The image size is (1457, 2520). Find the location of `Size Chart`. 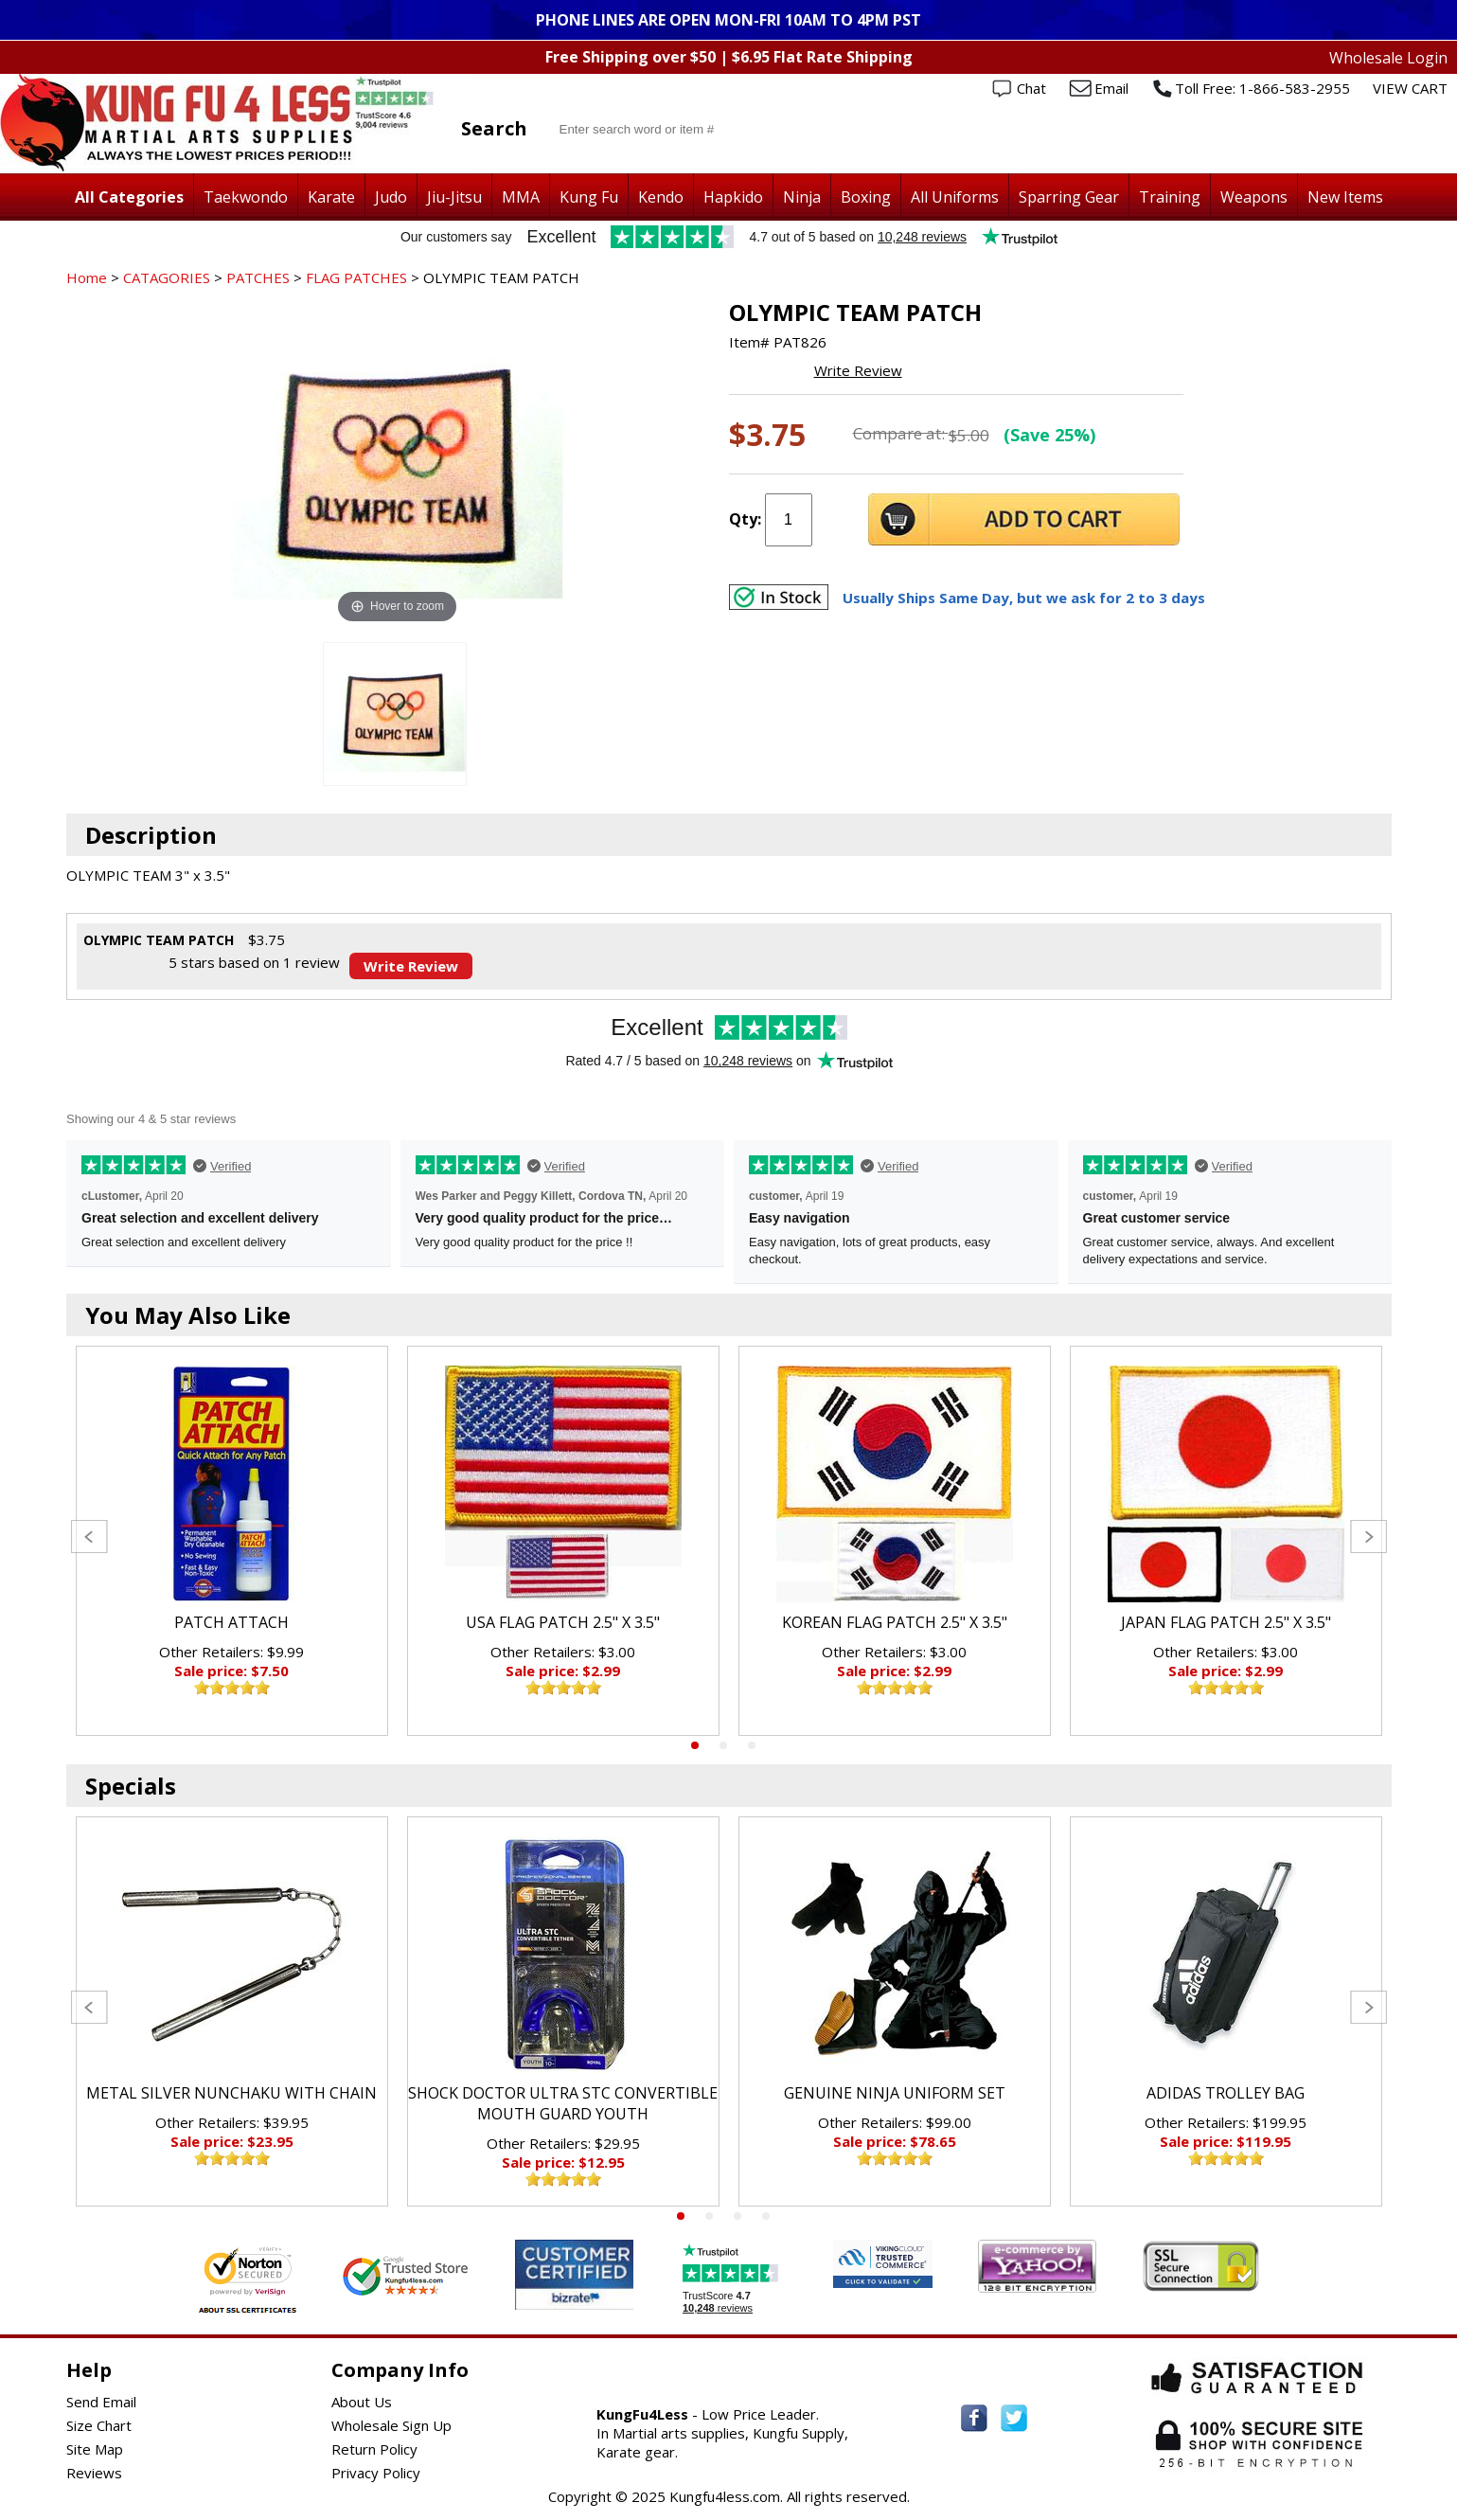

Size Chart is located at coordinates (99, 2425).